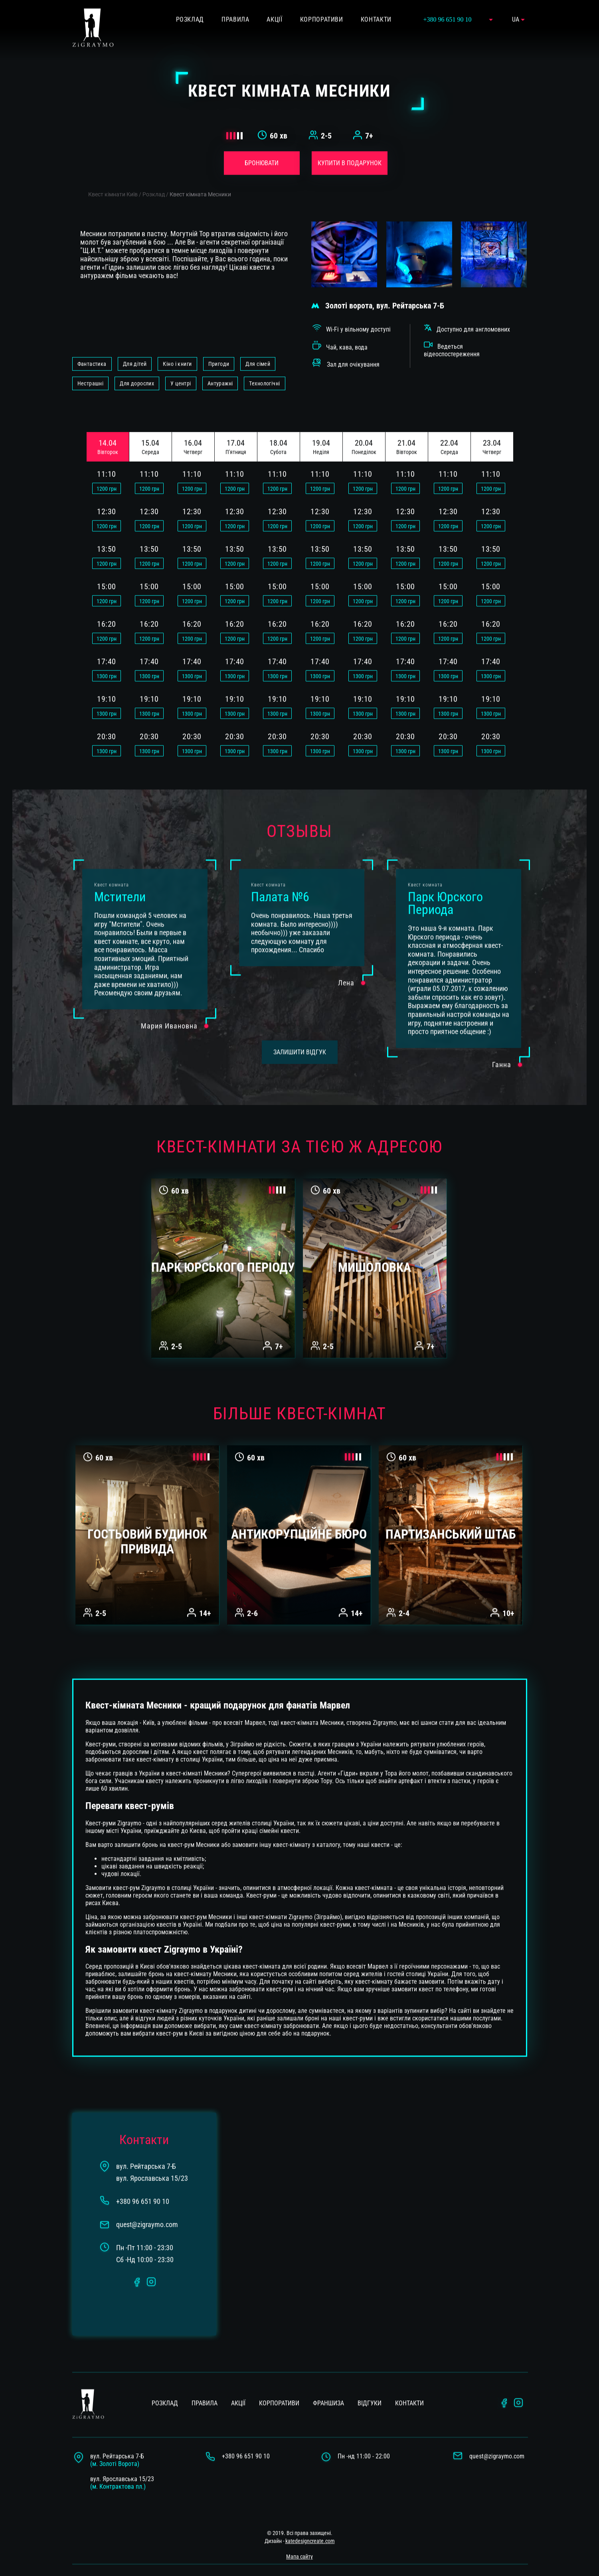 This screenshot has height=2576, width=599. Describe the element at coordinates (113, 175) in the screenshot. I see `Квест кімнати Київ` at that location.